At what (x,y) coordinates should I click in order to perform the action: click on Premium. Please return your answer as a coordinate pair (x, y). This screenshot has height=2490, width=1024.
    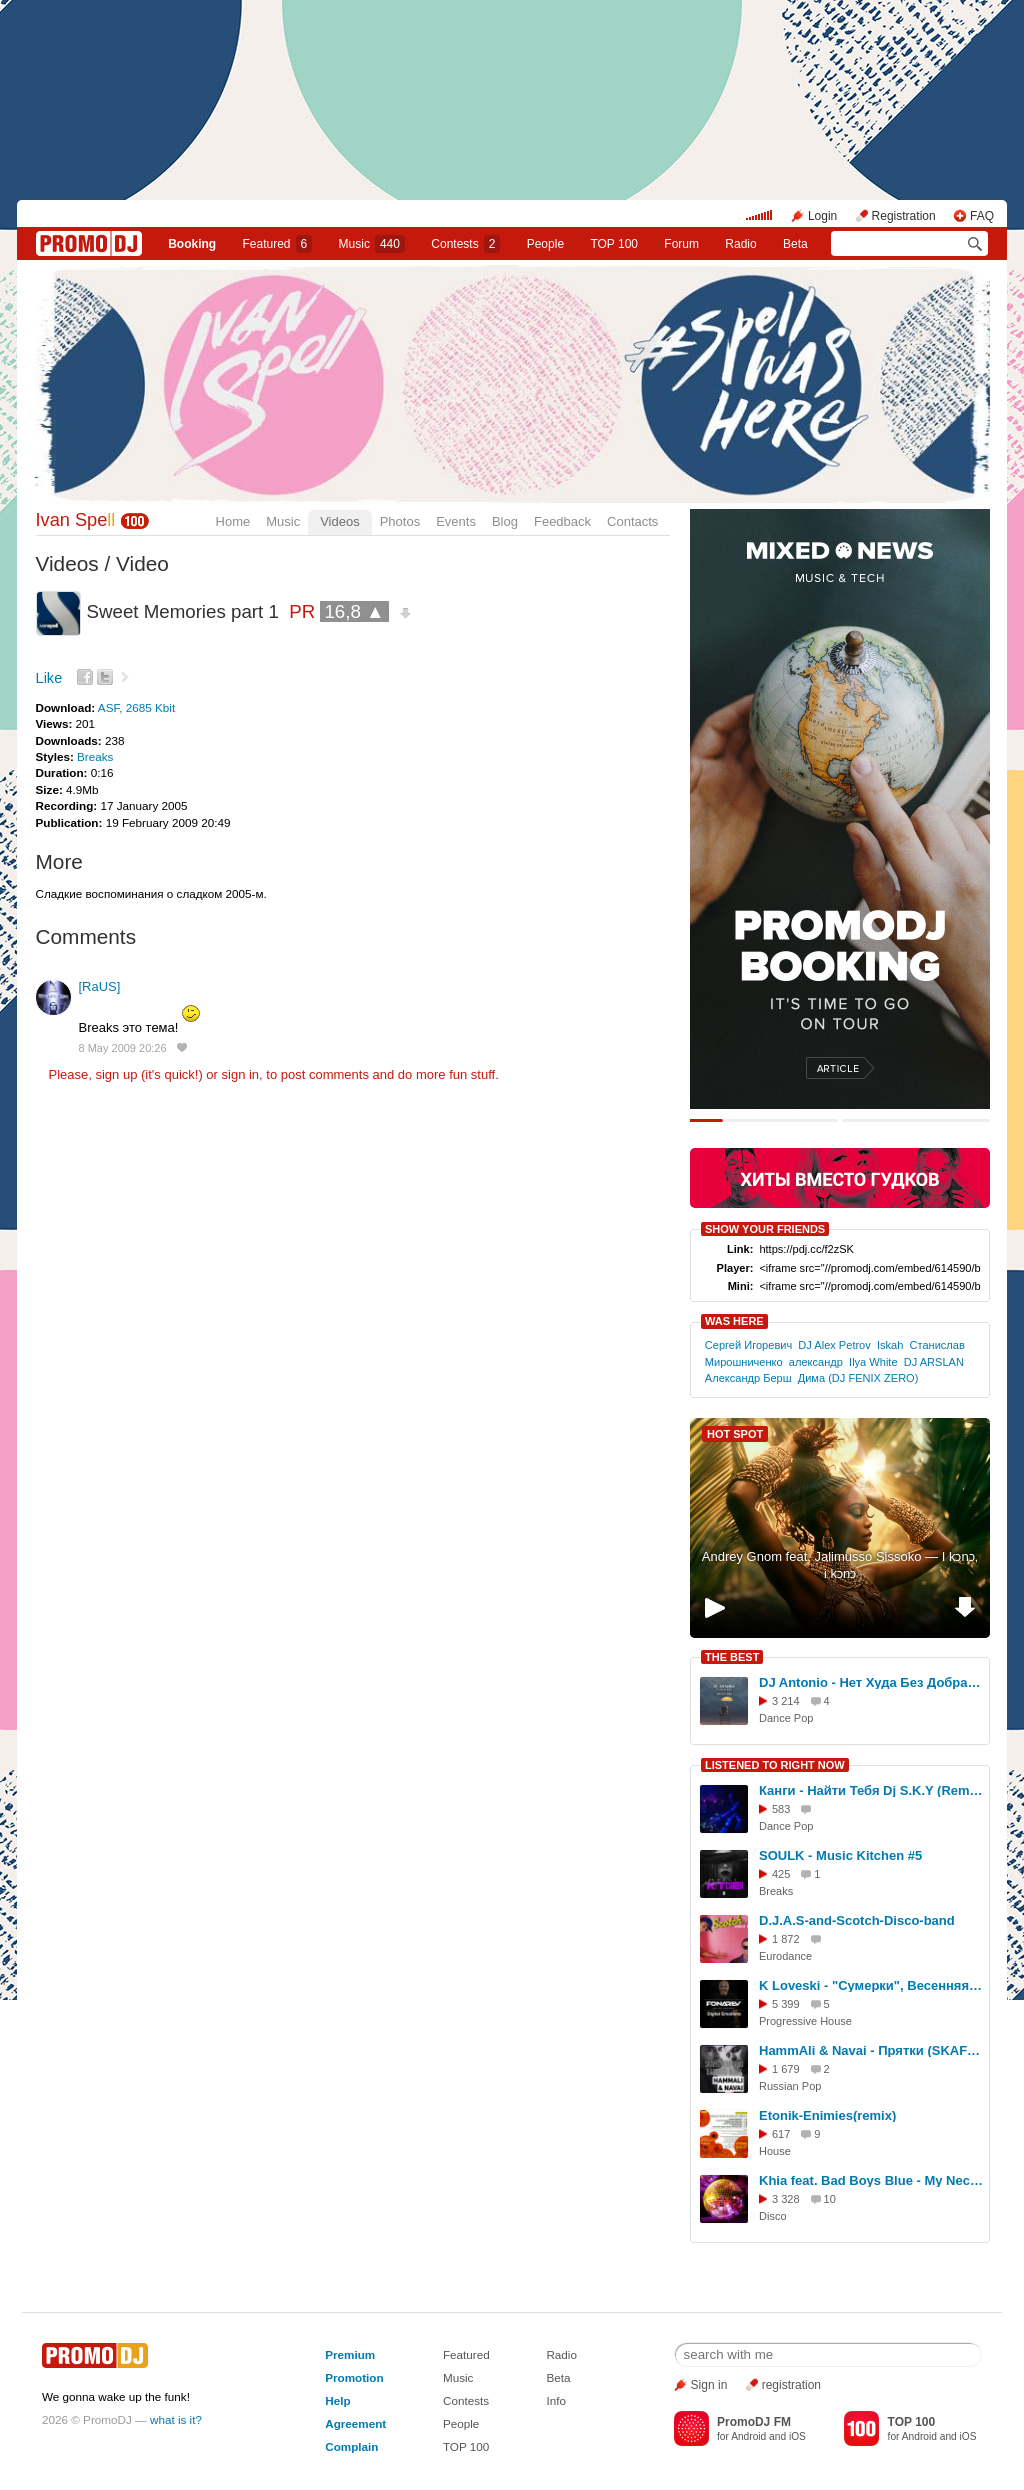
    Looking at the image, I should click on (350, 2354).